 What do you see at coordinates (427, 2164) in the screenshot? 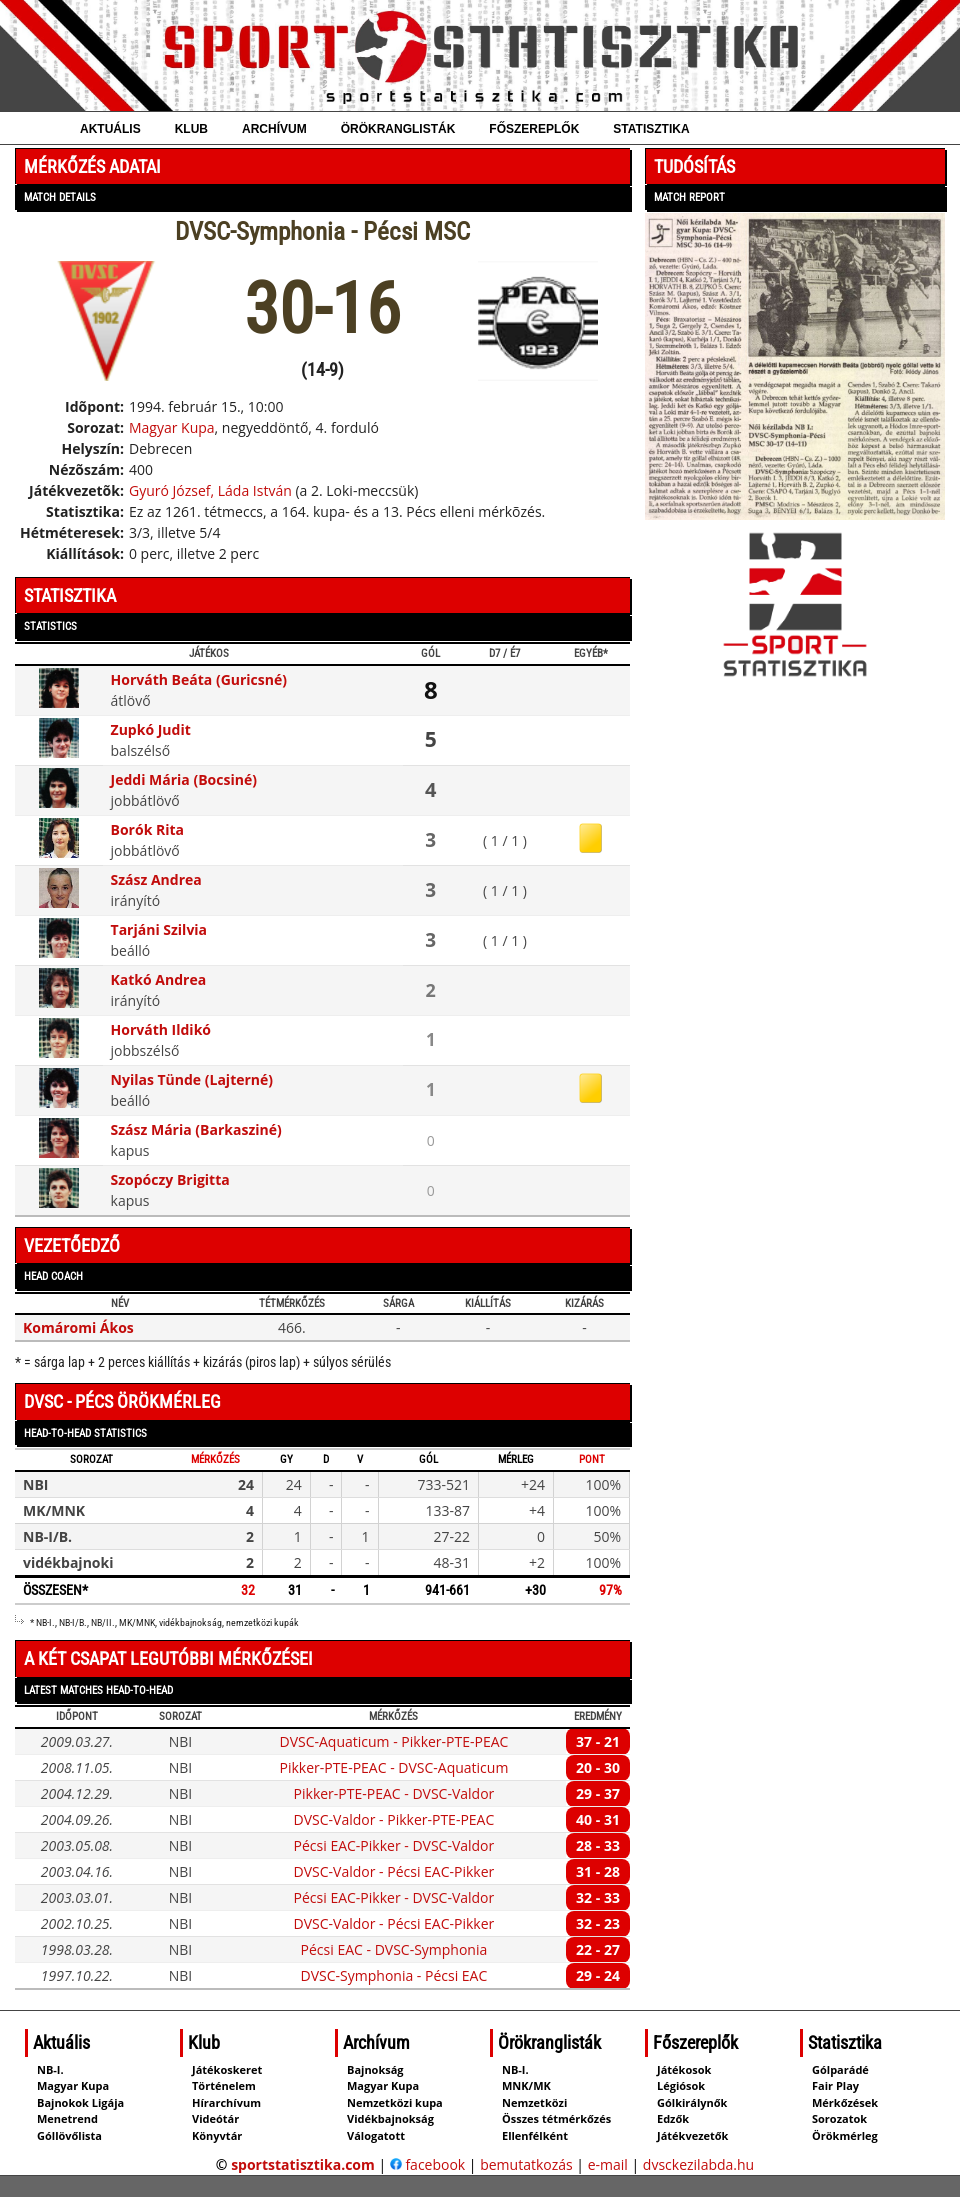
I see `facebook` at bounding box center [427, 2164].